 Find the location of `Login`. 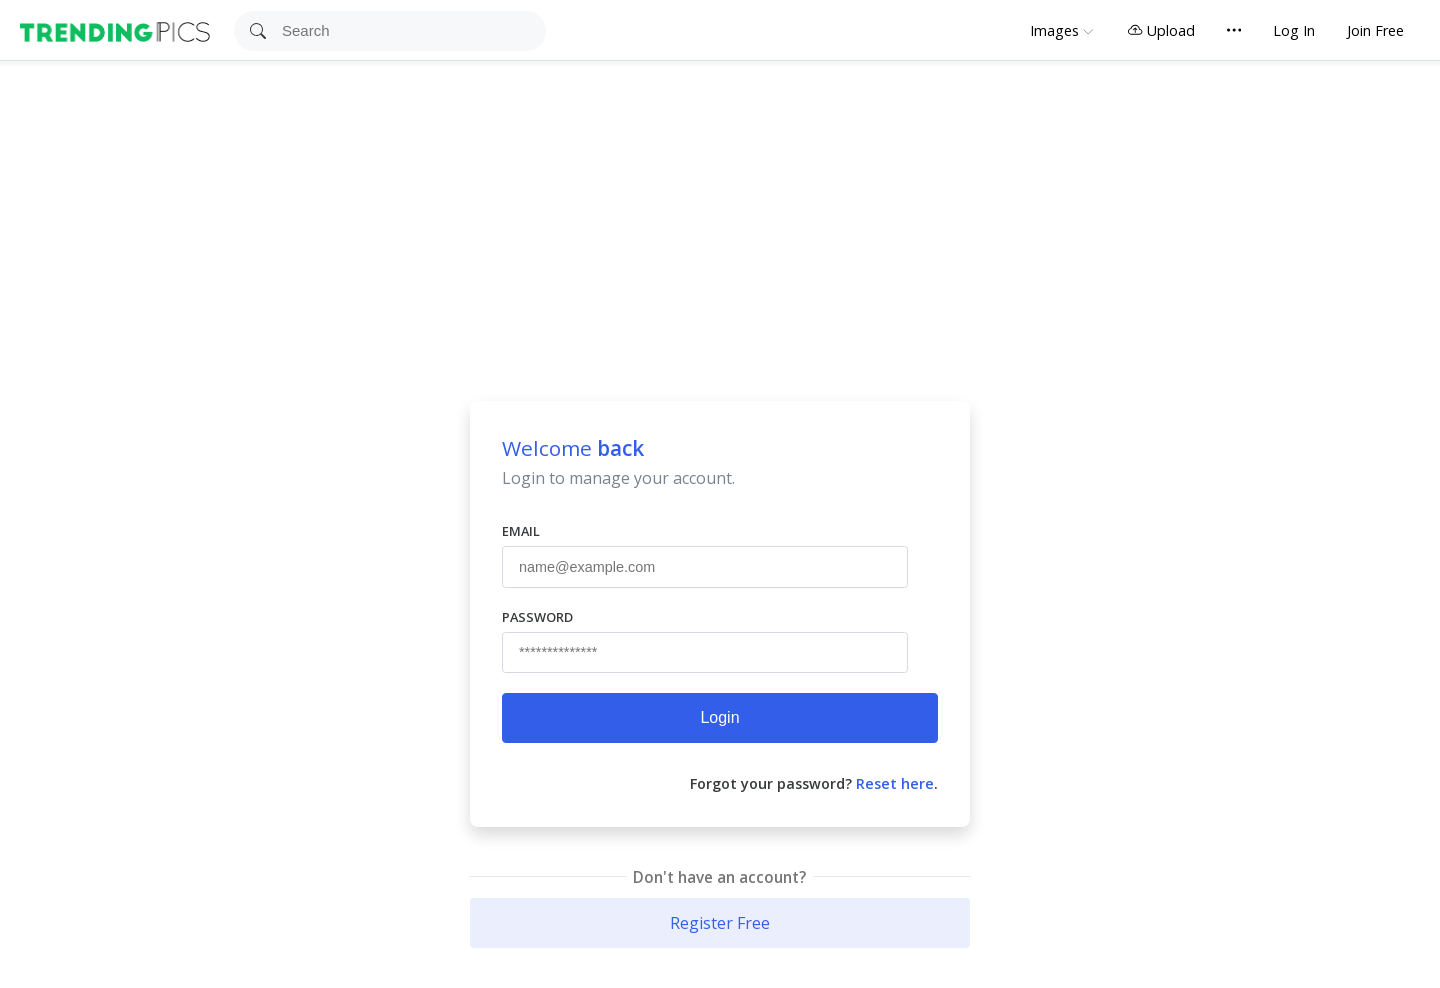

Login is located at coordinates (719, 717).